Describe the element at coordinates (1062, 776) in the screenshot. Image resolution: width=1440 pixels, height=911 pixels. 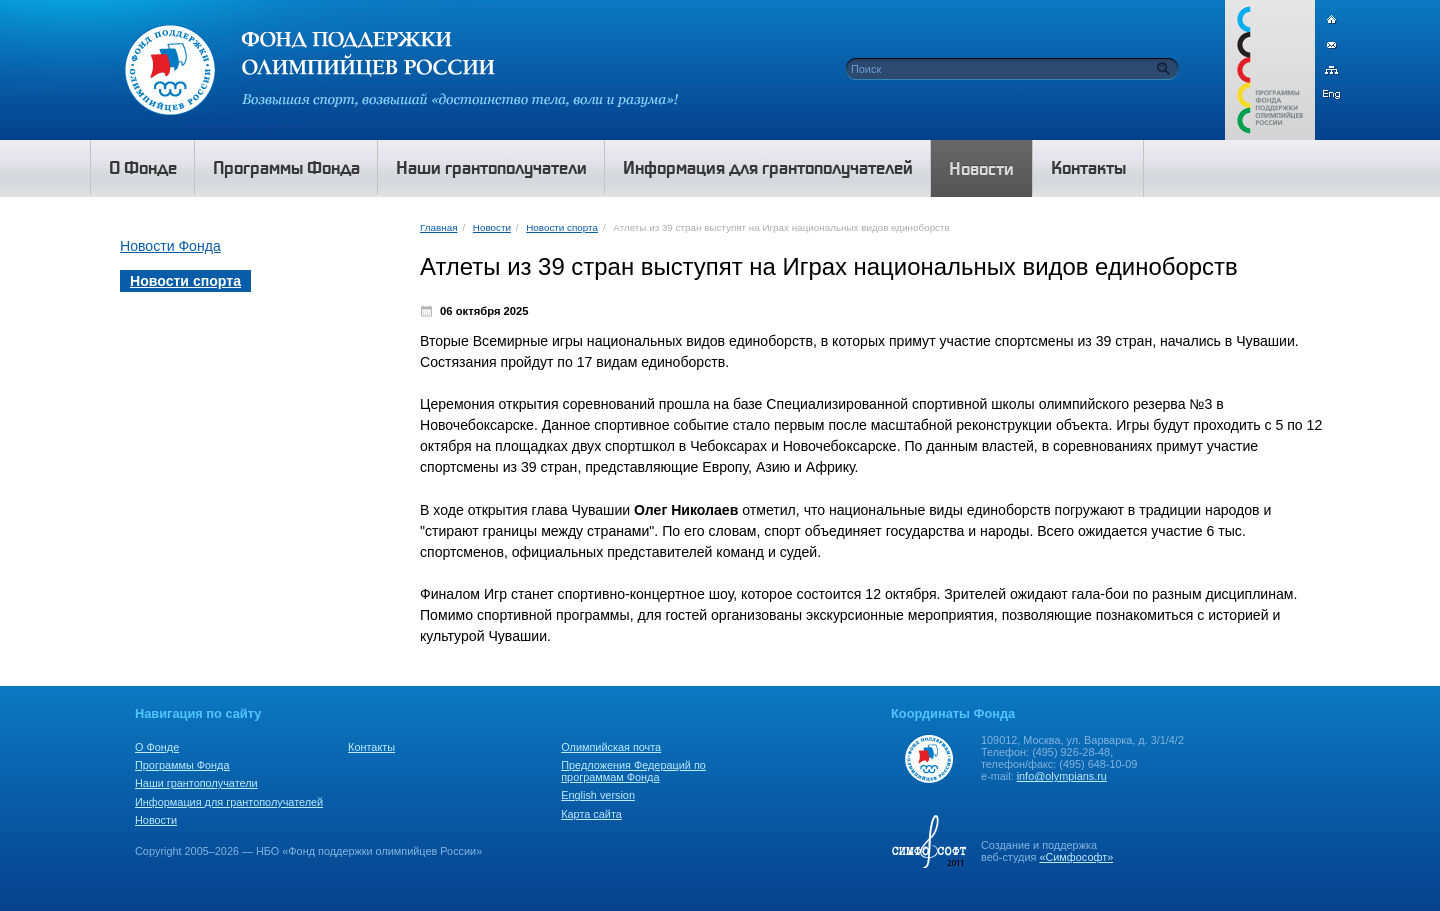
I see `info@olympians.ru` at that location.